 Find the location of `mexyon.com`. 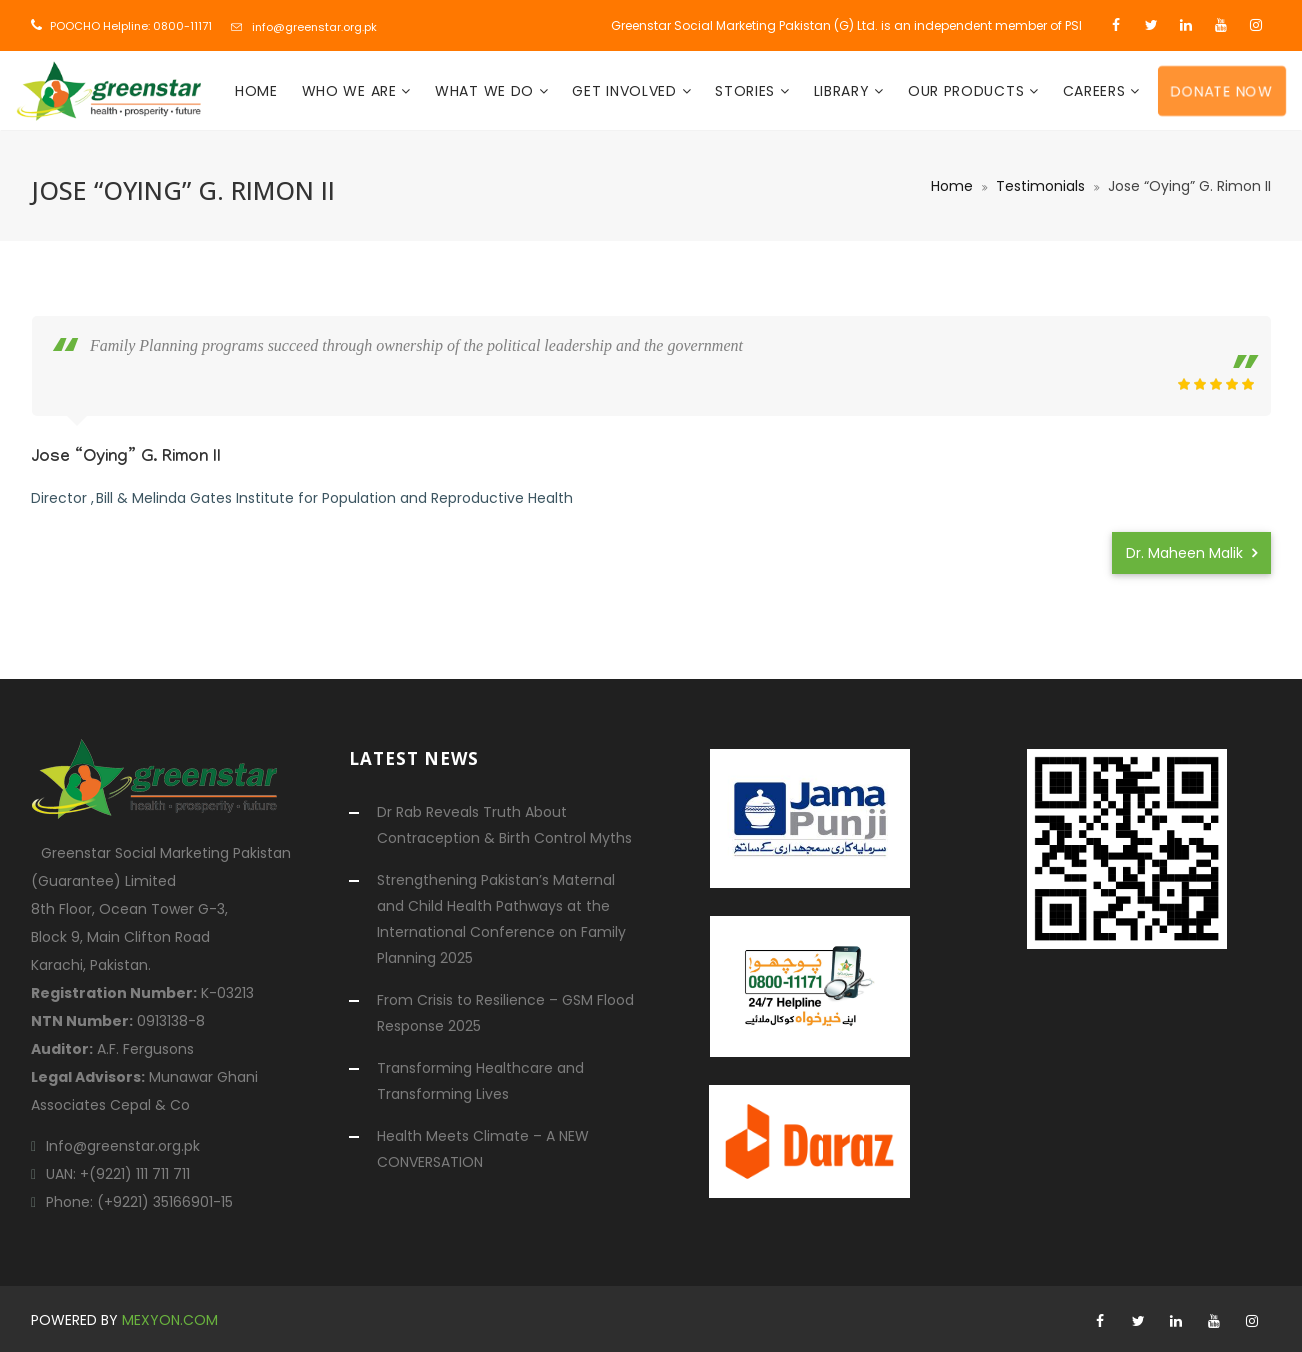

mexyon.com is located at coordinates (170, 1320).